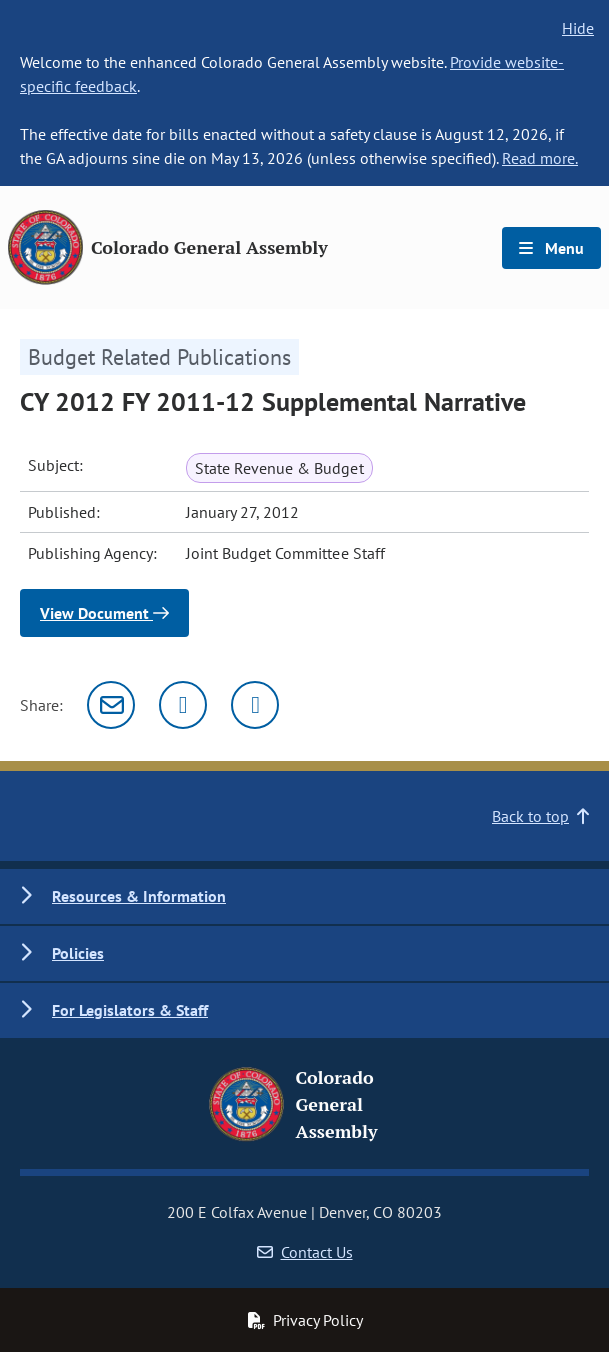  What do you see at coordinates (255, 705) in the screenshot?
I see `[Facebook]` at bounding box center [255, 705].